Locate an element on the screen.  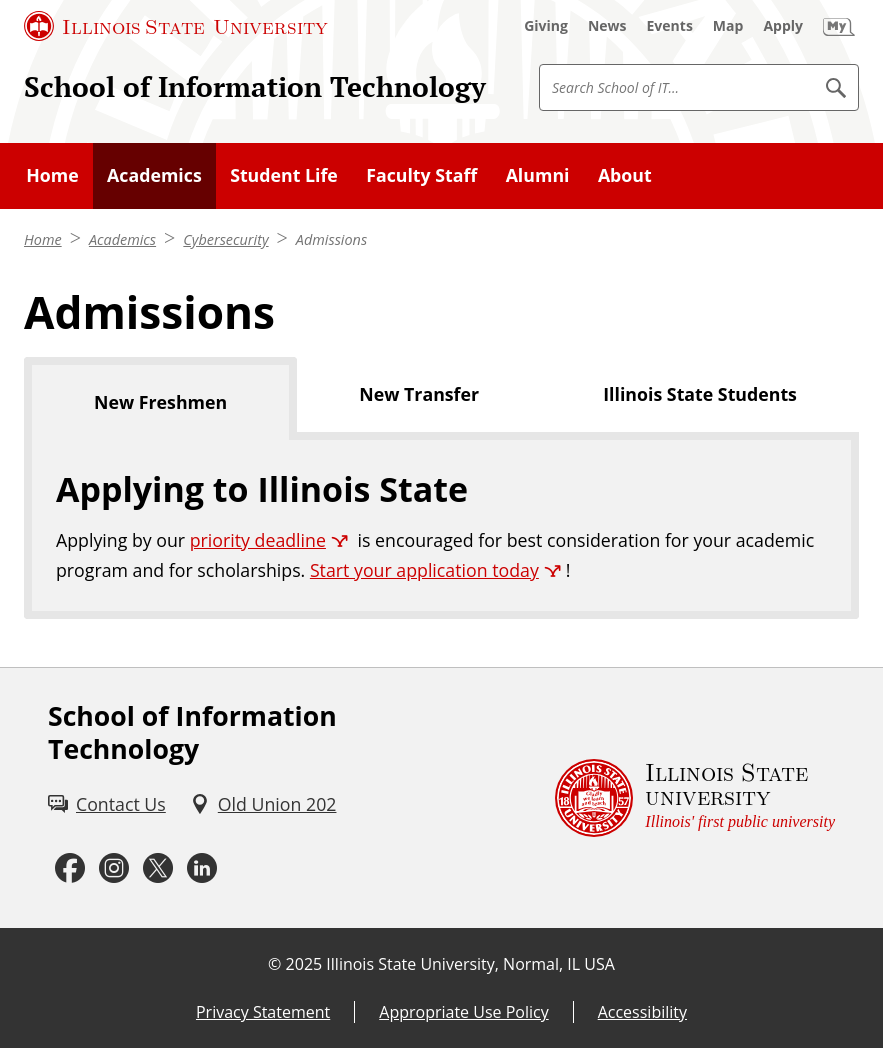
Admissions is located at coordinates (331, 239).